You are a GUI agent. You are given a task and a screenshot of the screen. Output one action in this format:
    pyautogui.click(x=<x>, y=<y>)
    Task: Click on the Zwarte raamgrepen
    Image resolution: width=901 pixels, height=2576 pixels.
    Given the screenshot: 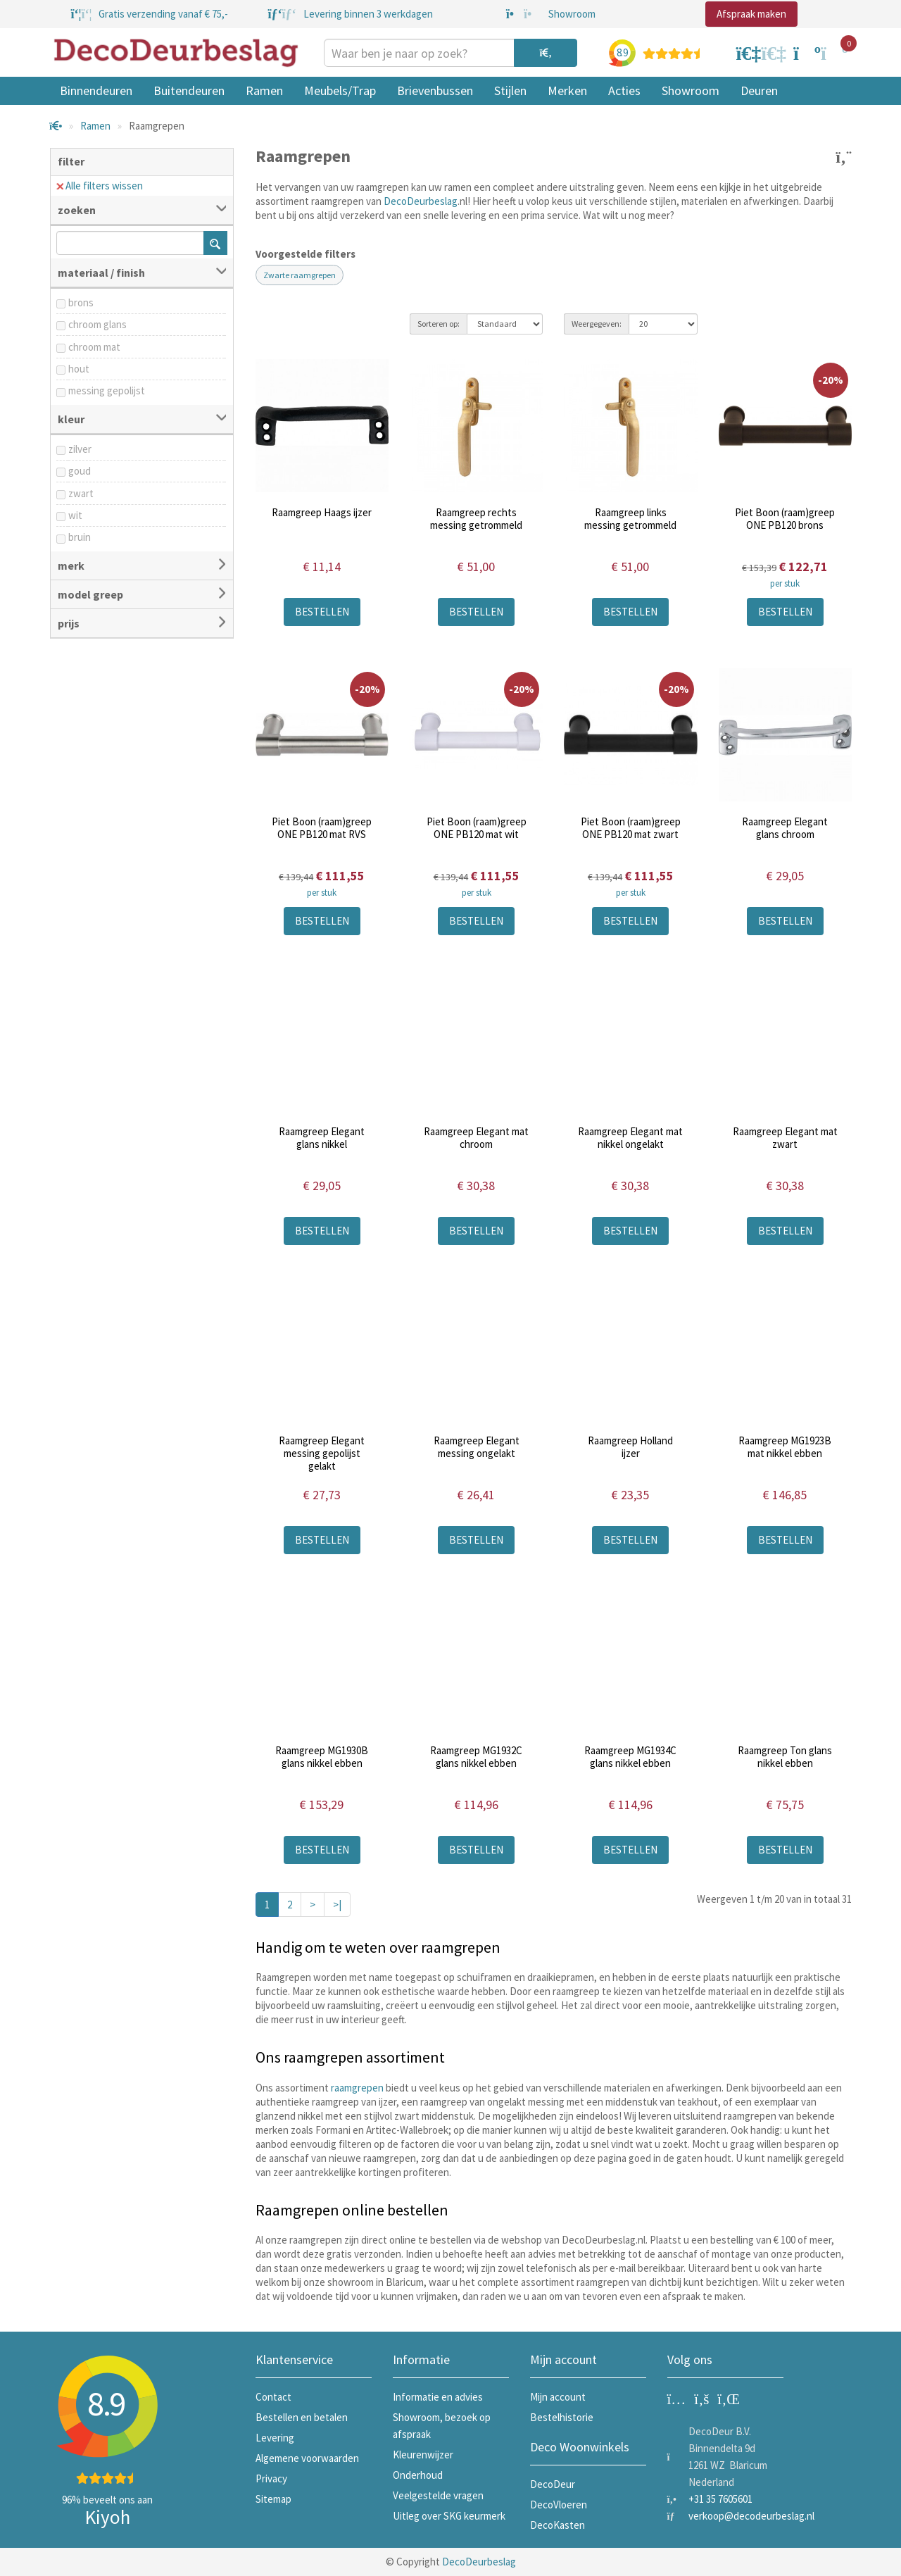 What is the action you would take?
    pyautogui.click(x=299, y=275)
    